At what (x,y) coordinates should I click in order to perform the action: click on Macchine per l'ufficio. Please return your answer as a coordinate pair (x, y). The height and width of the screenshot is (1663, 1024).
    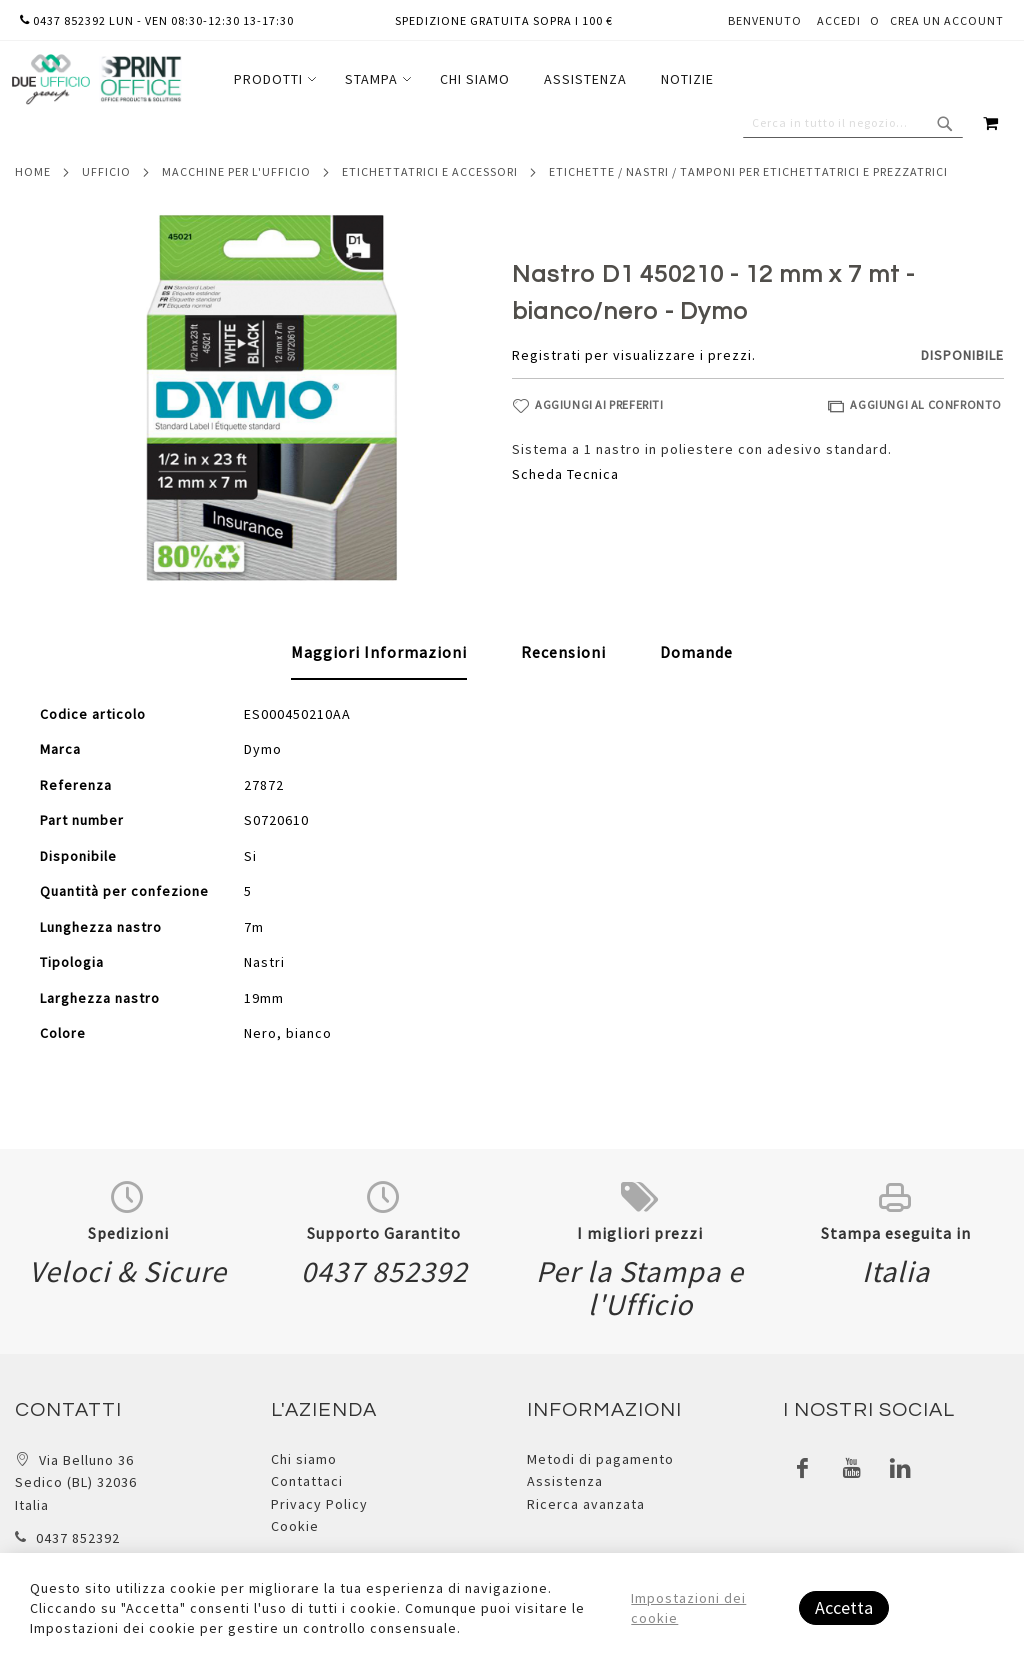
    Looking at the image, I should click on (236, 171).